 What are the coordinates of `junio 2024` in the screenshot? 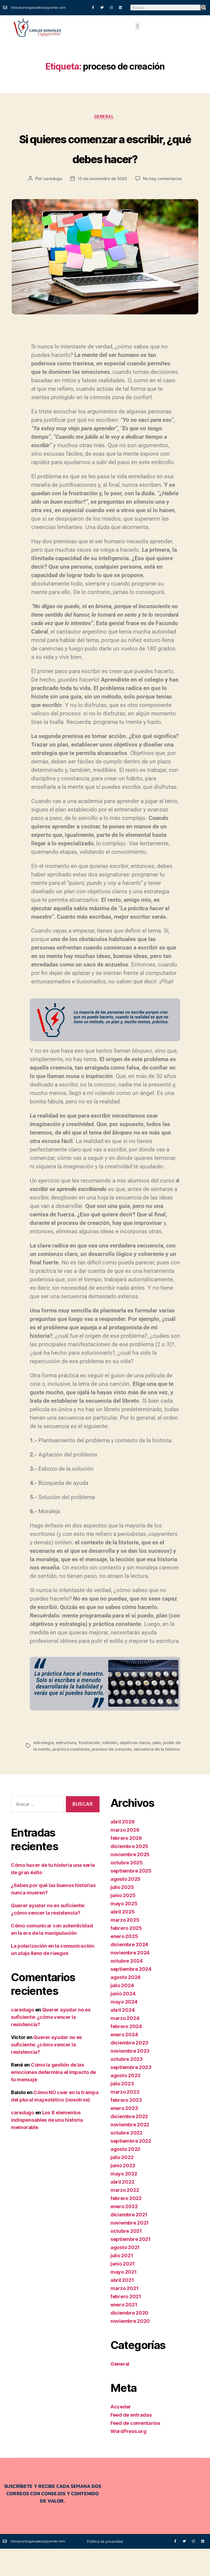 It's located at (122, 2021).